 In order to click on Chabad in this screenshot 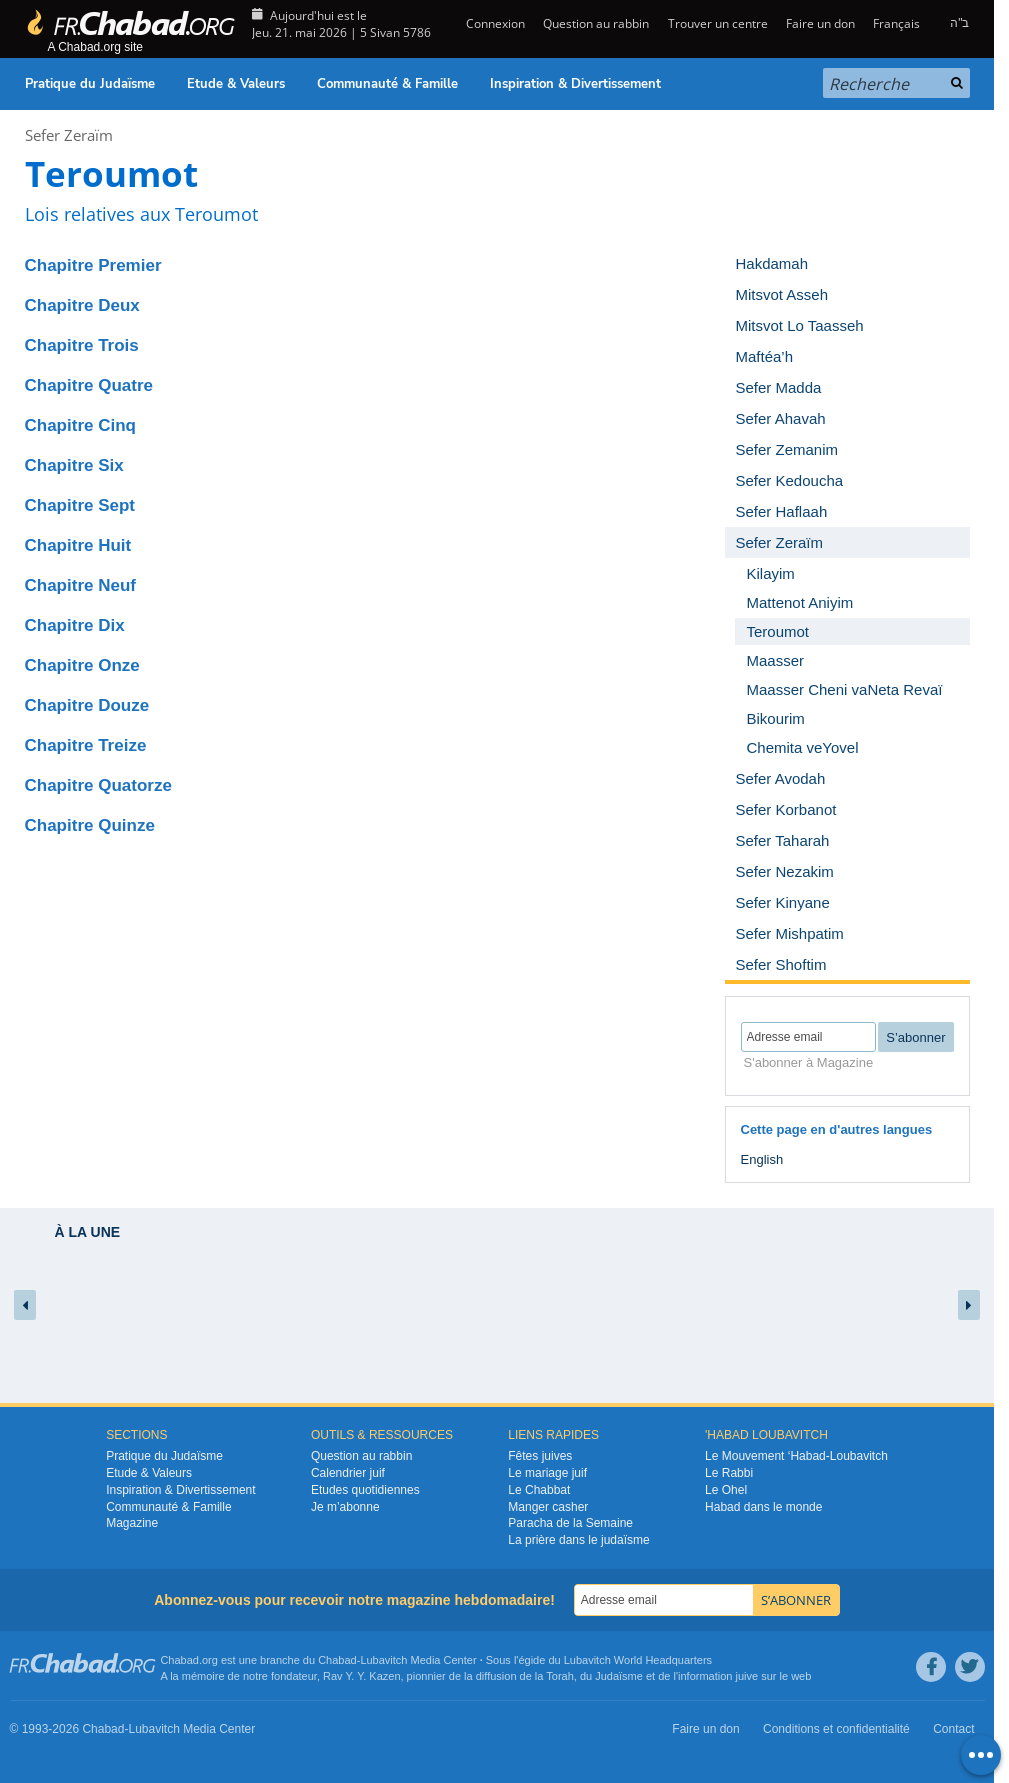, I will do `click(337, 1660)`.